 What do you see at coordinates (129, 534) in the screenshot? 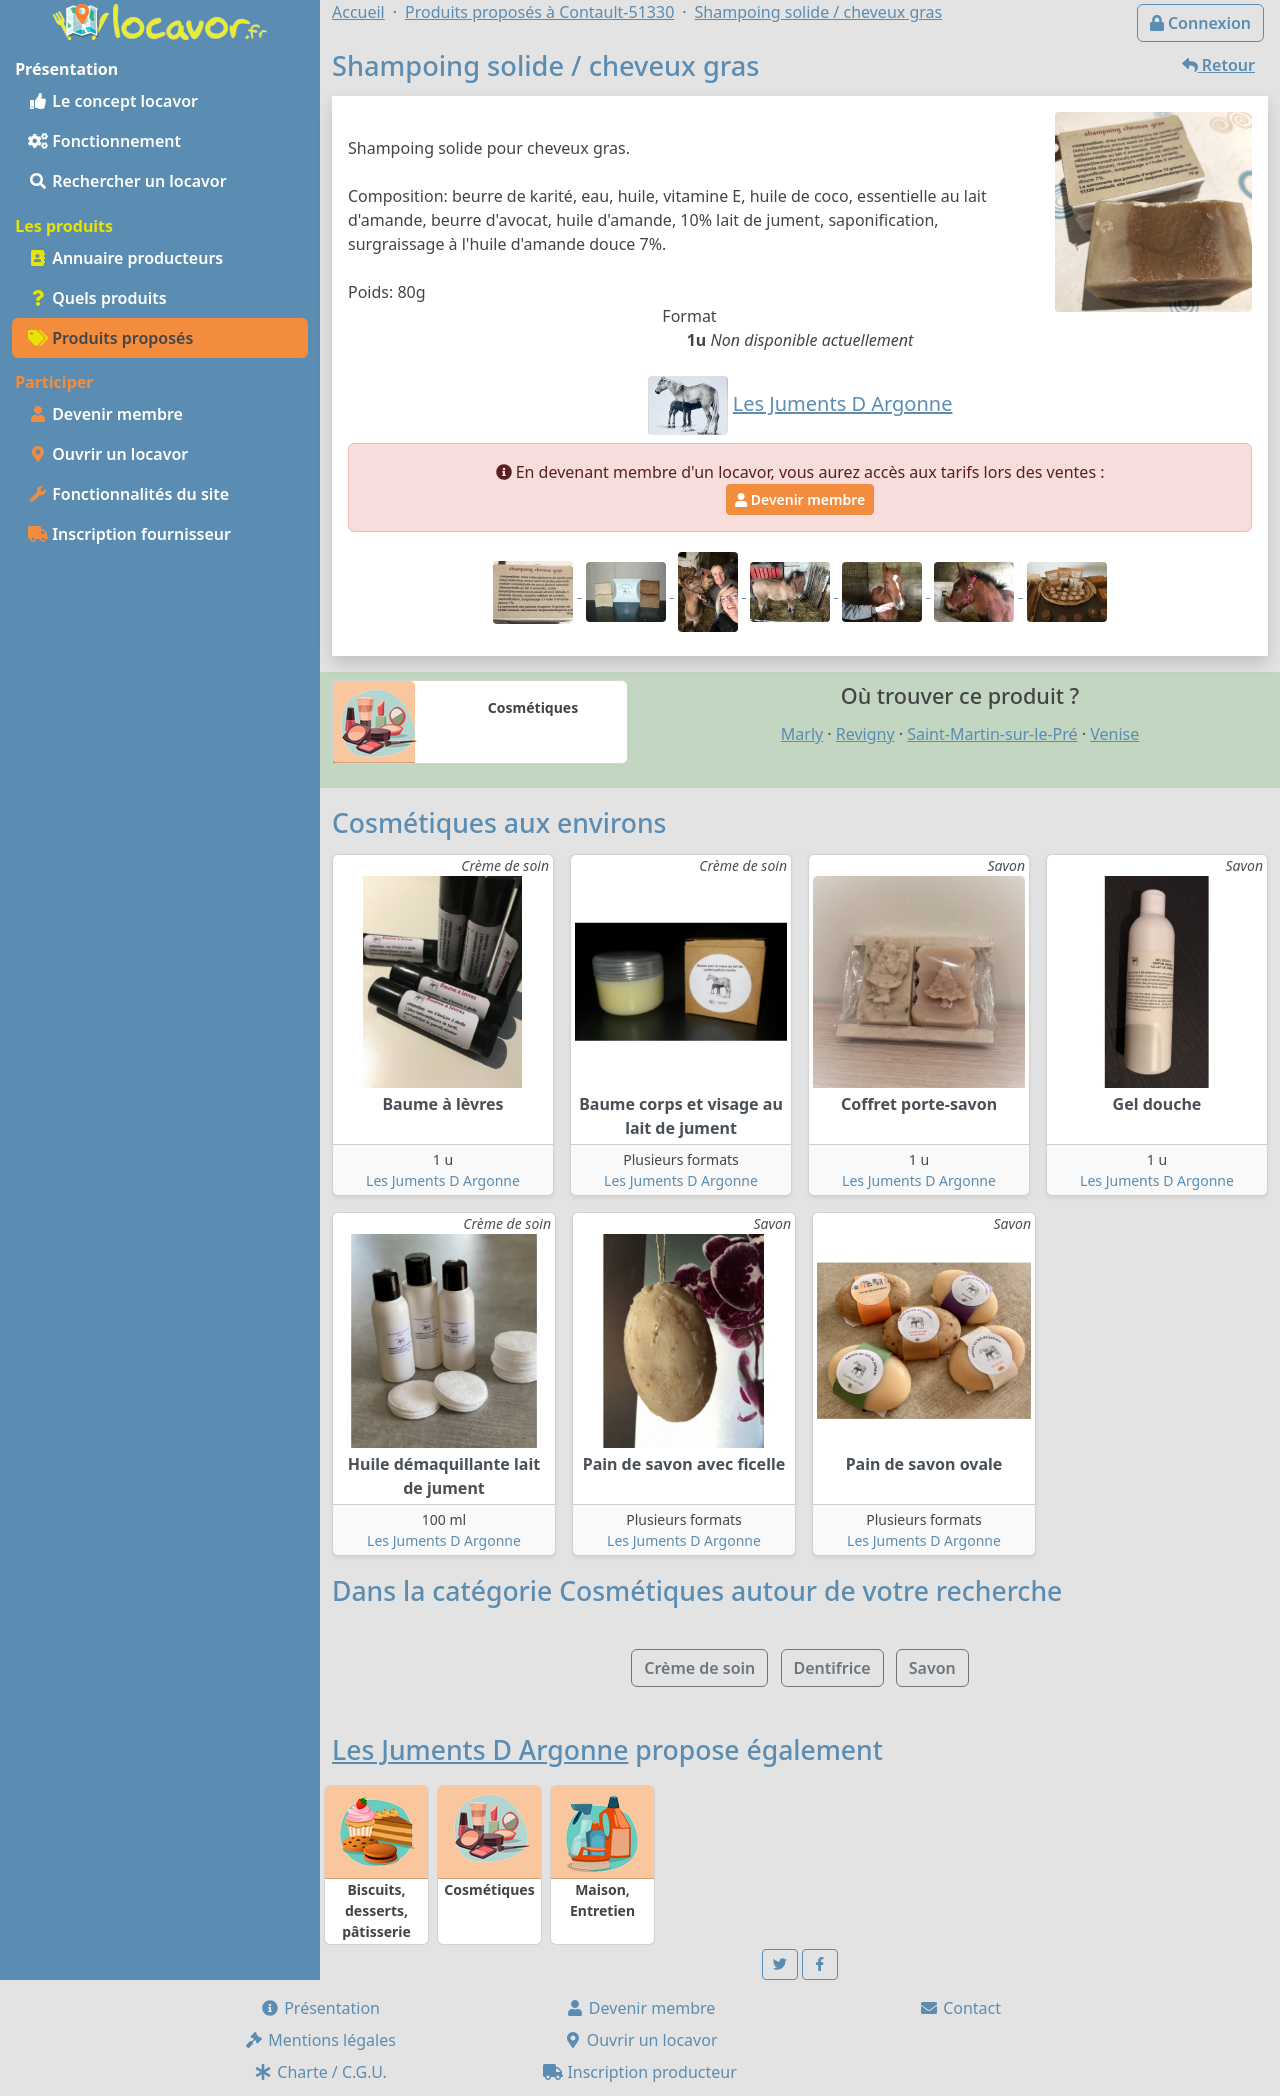
I see `Inscription fournisseur` at bounding box center [129, 534].